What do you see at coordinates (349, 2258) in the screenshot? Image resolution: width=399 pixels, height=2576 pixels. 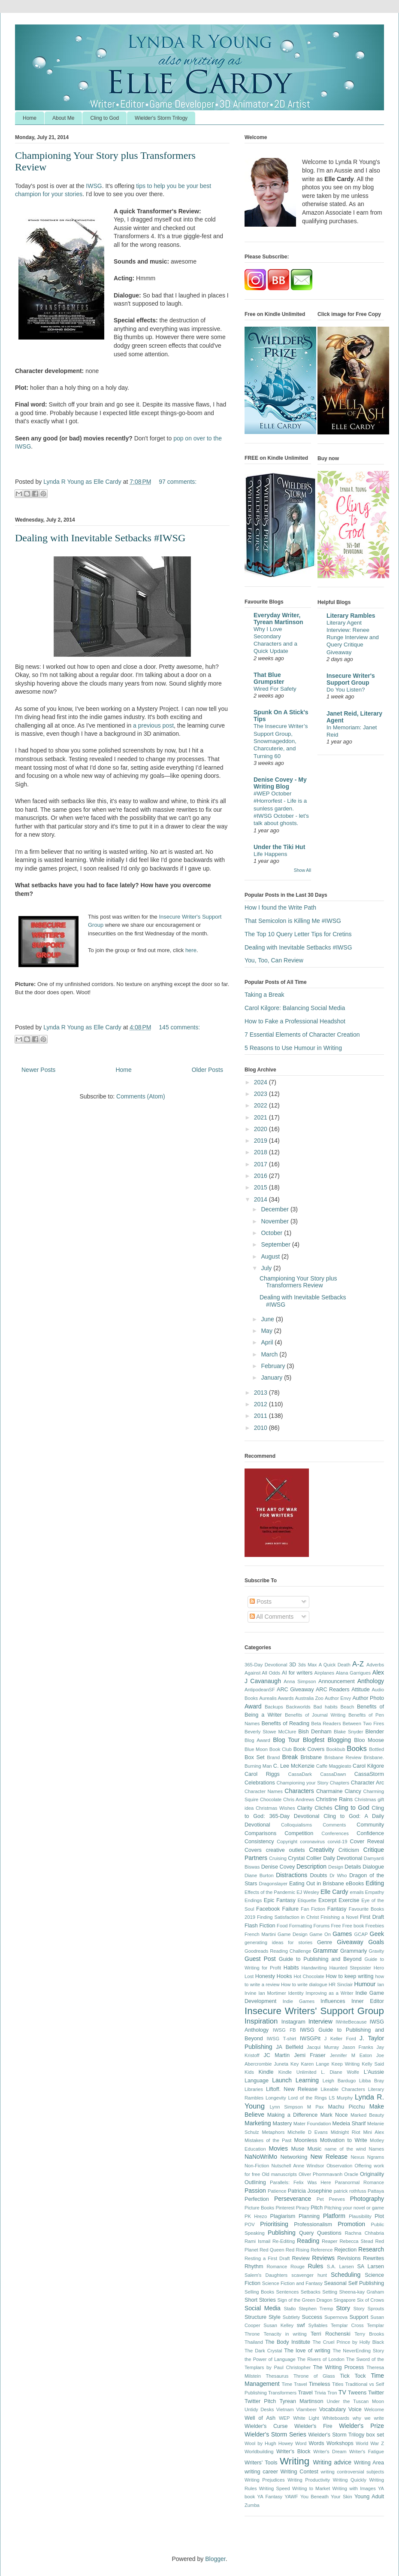 I see `Revisions` at bounding box center [349, 2258].